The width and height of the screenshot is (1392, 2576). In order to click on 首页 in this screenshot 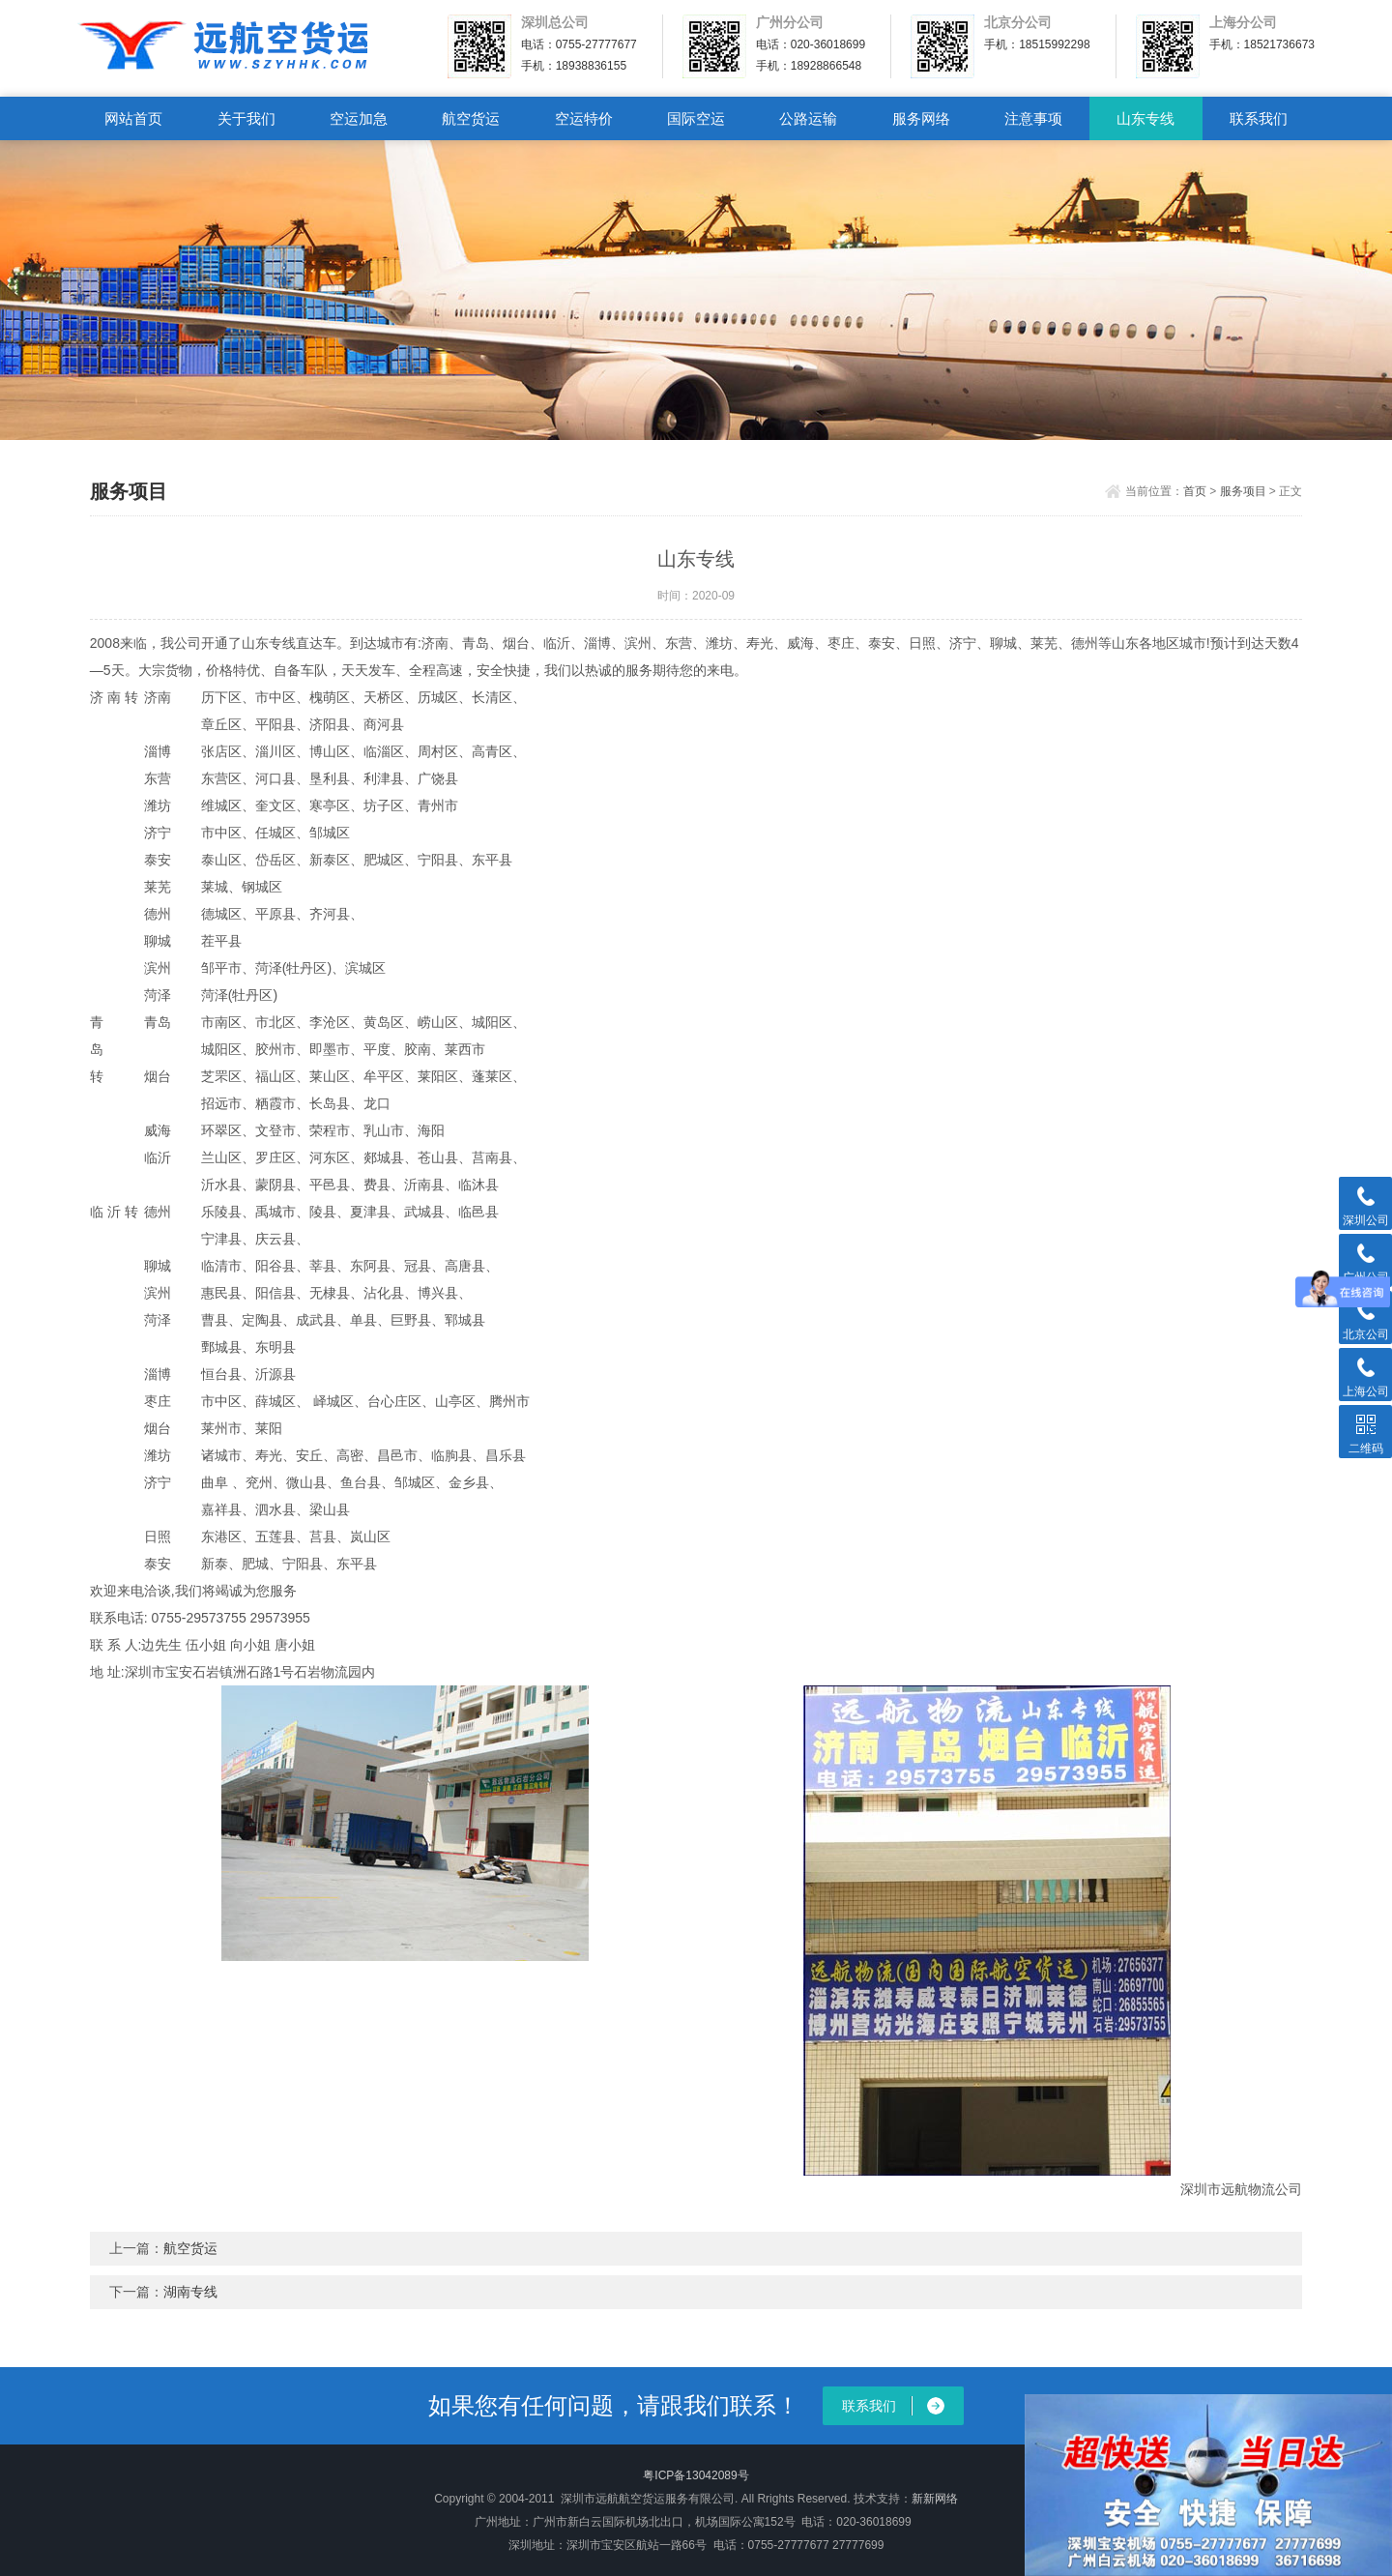, I will do `click(1194, 491)`.